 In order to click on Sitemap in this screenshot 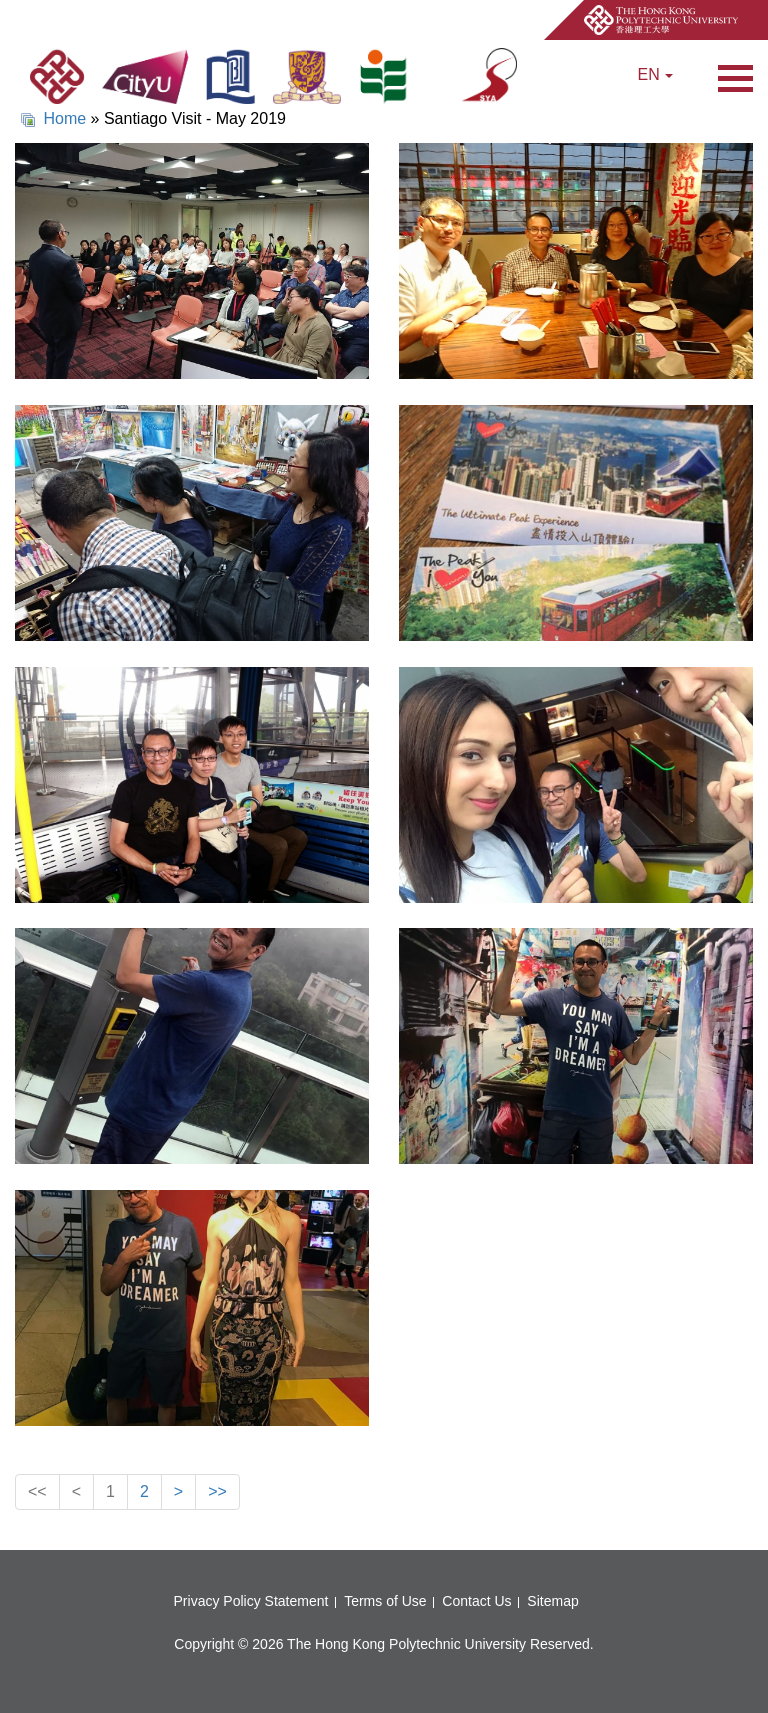, I will do `click(552, 1601)`.